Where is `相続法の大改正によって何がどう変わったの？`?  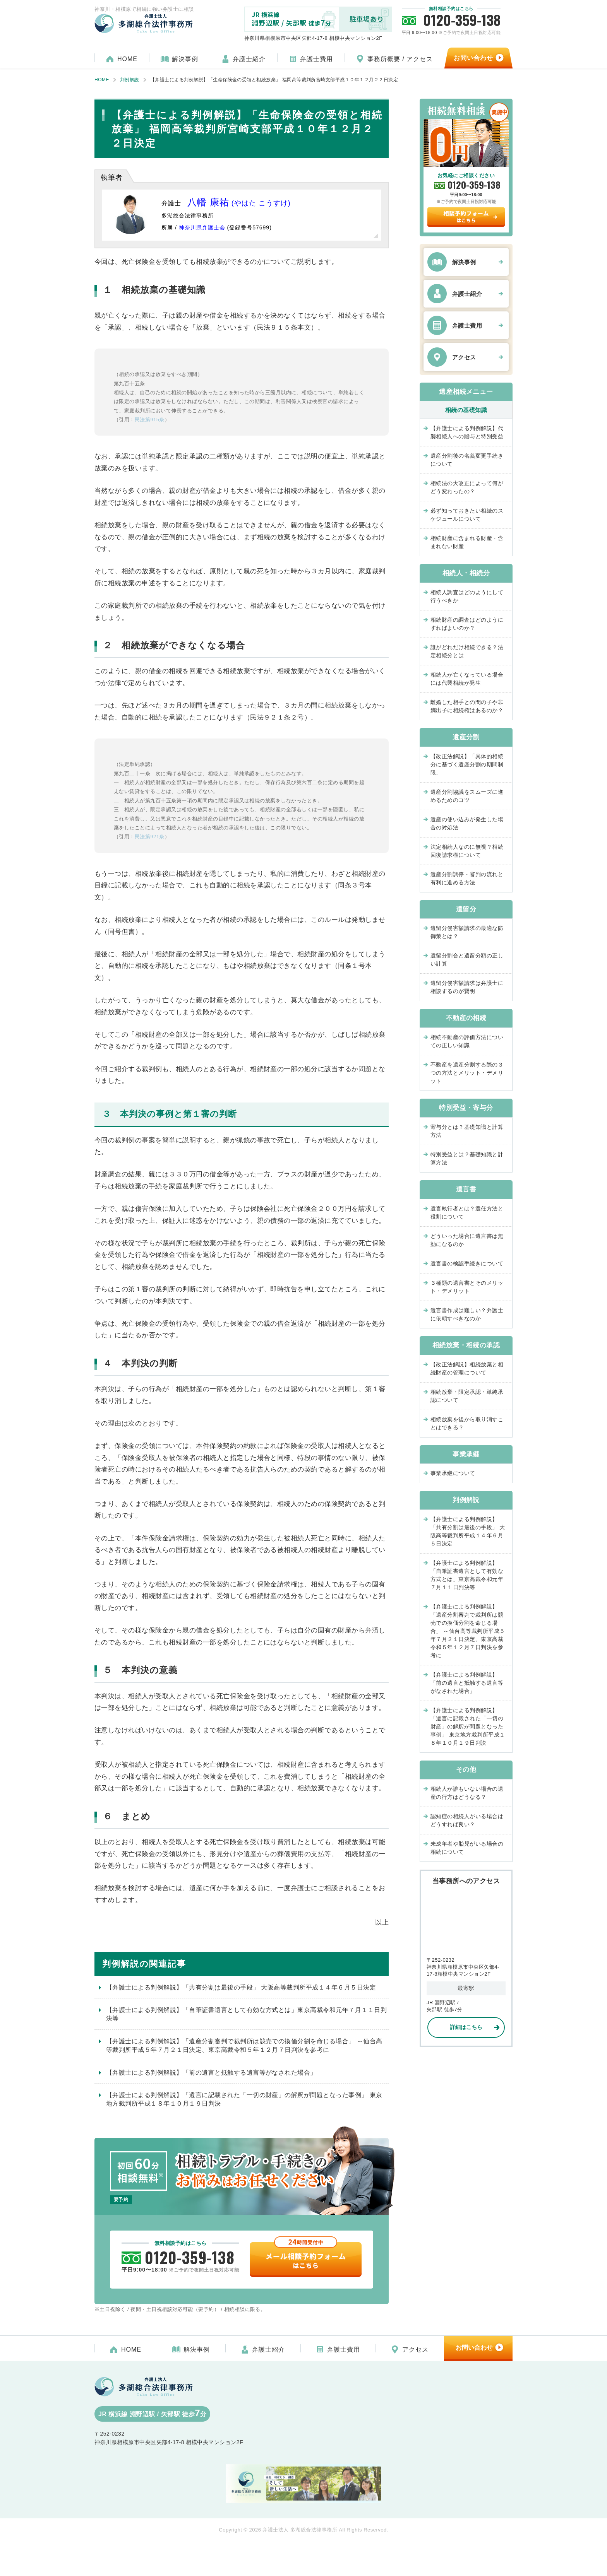
相続法の大改正によって何がどう変わったの？ is located at coordinates (466, 487).